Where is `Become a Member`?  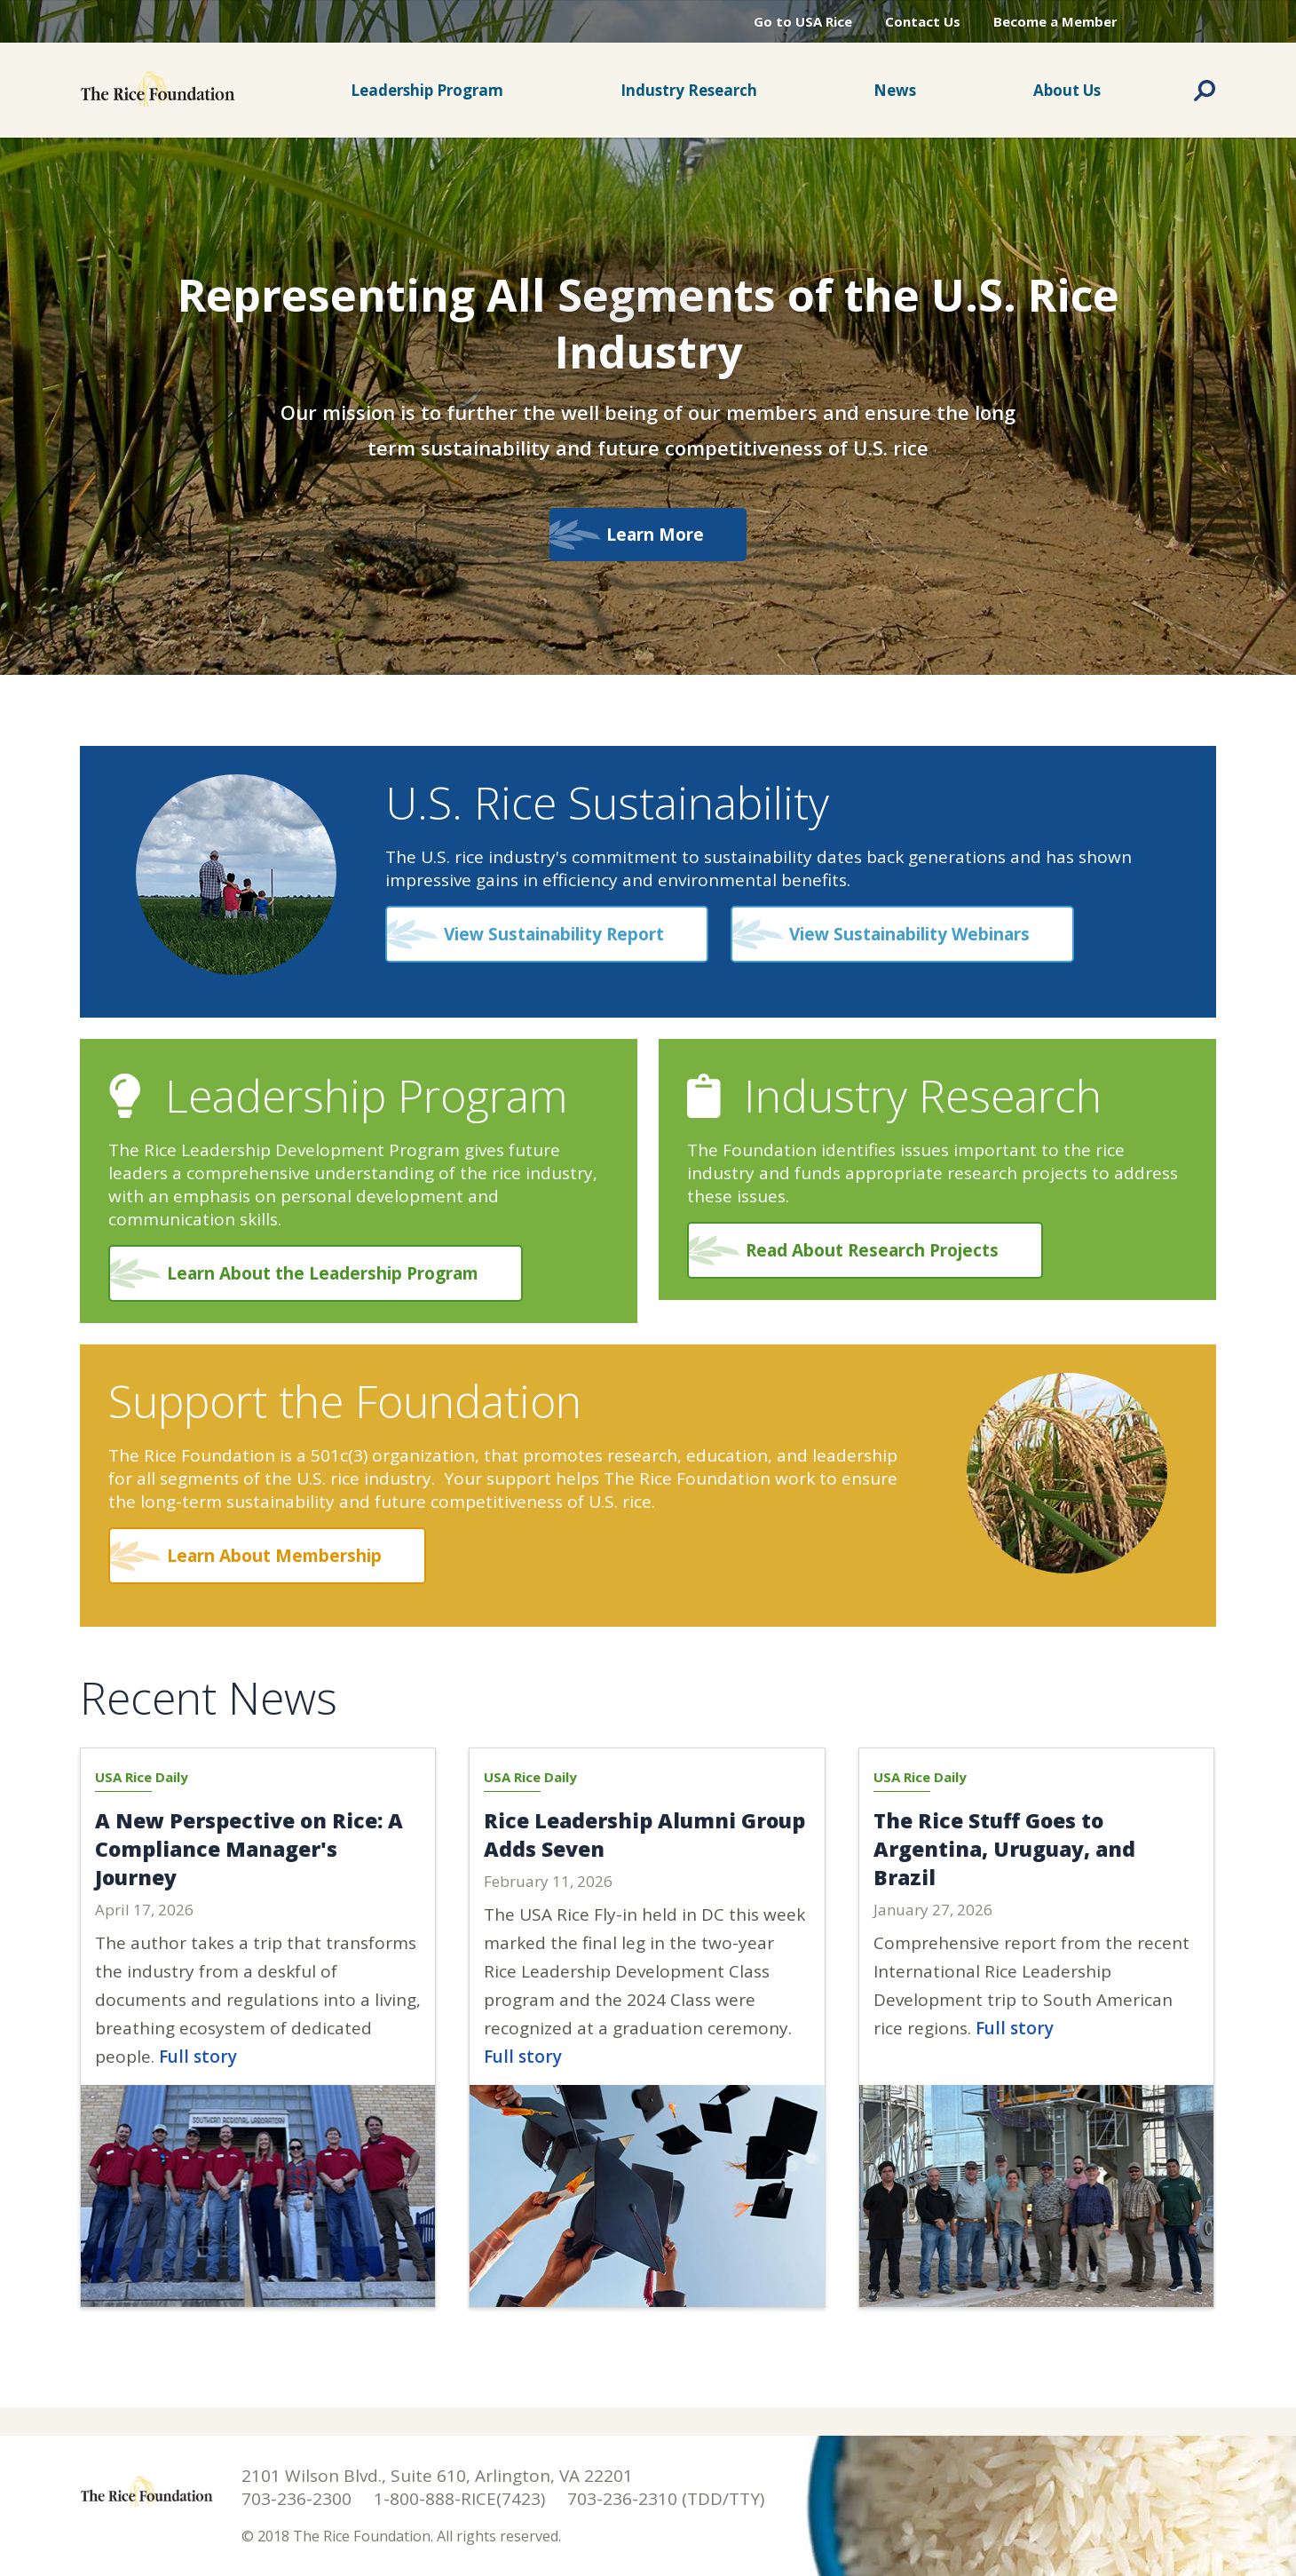
Become a Member is located at coordinates (1055, 21).